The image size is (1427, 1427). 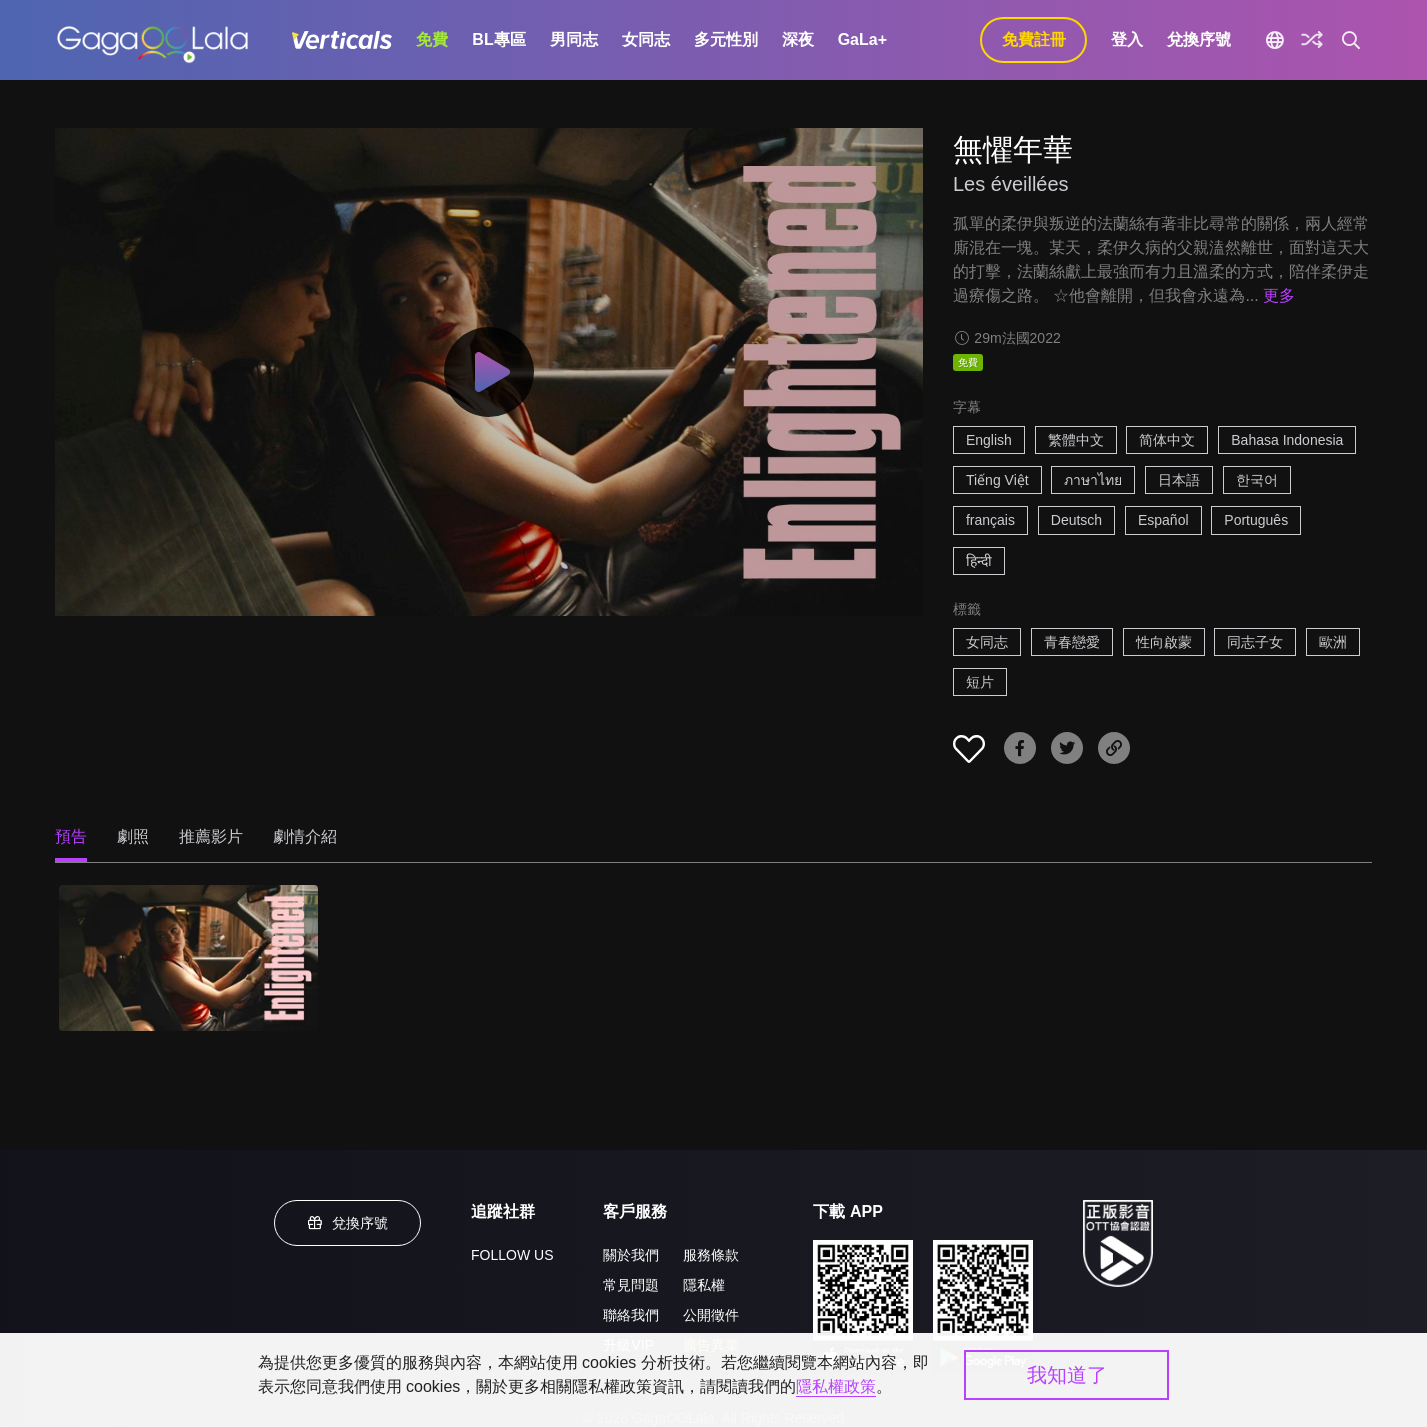 I want to click on Español, so click(x=1163, y=520).